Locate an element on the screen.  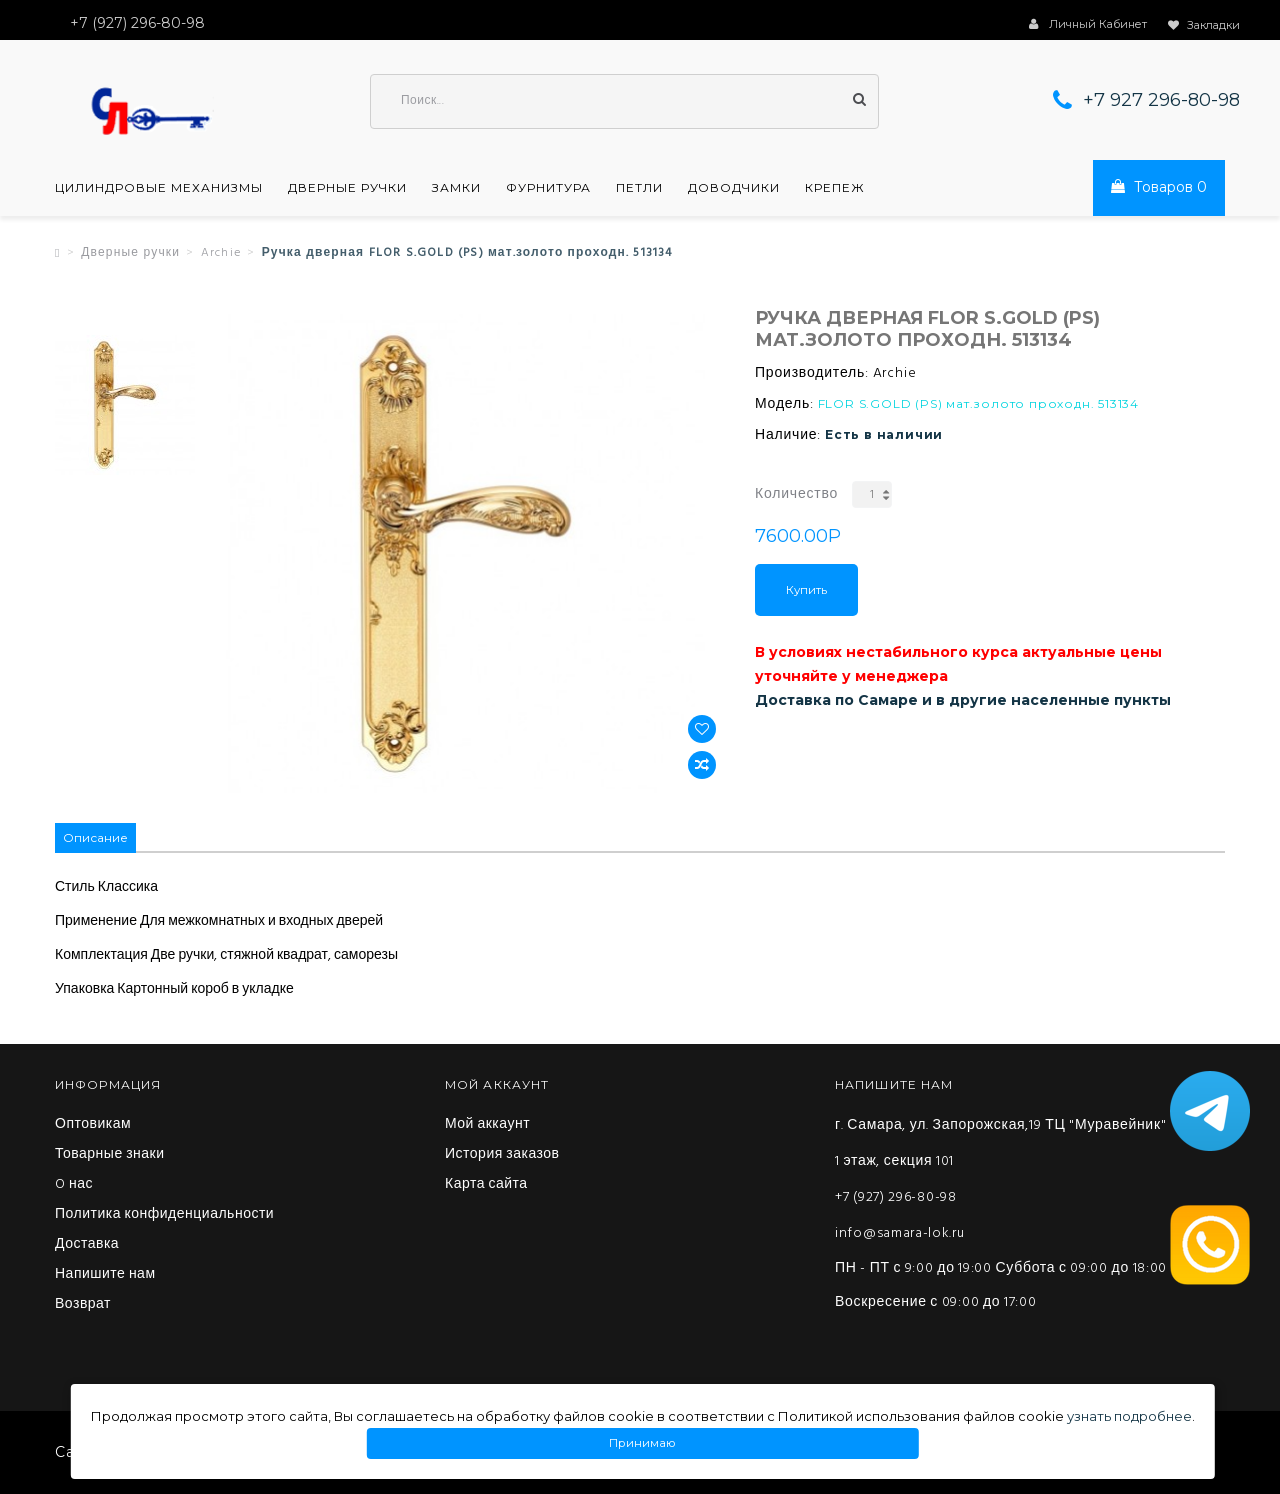
История заказов is located at coordinates (502, 1155).